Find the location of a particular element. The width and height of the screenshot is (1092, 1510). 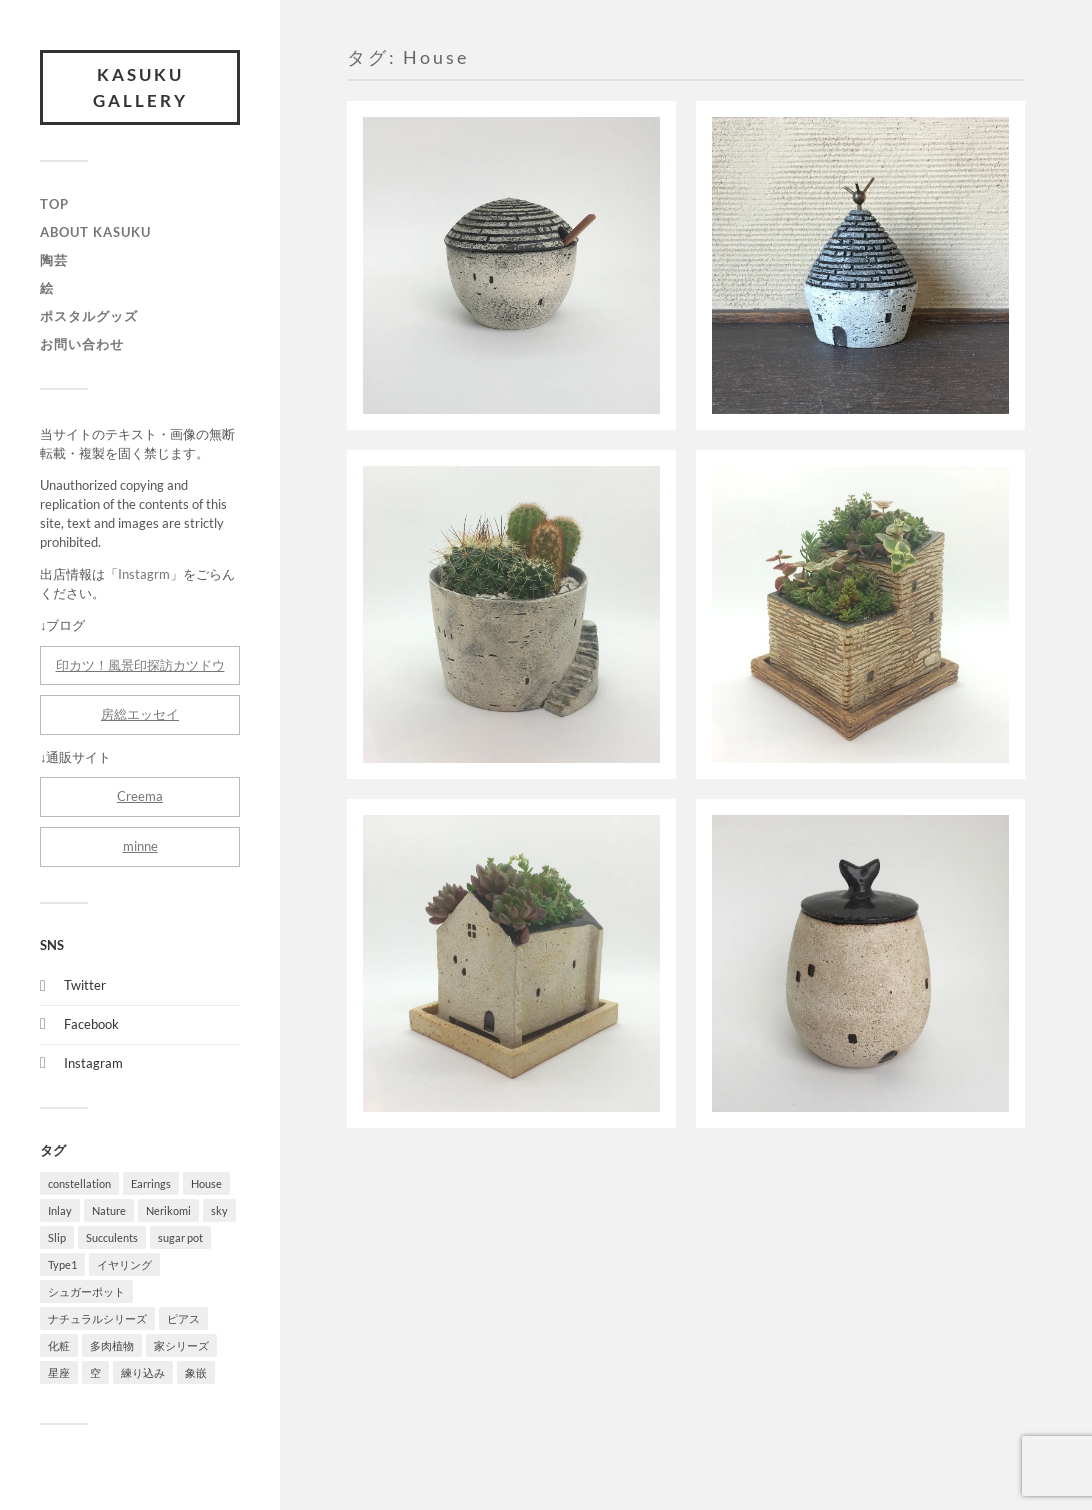

房総エッセイ is located at coordinates (140, 714).